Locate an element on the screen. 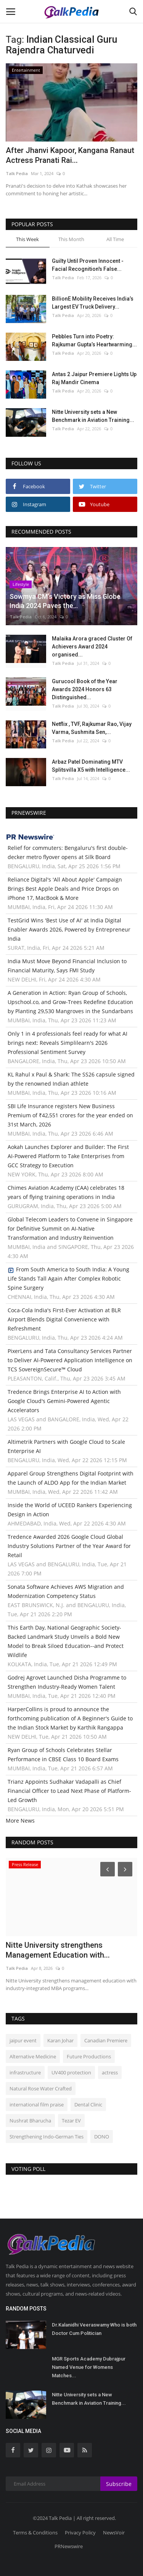 The image size is (143, 2576). TestGrid Wins 'Best Use of AI' at India Digital Enabler Awards 2026, Powered by Entrepreneur India is located at coordinates (69, 929).